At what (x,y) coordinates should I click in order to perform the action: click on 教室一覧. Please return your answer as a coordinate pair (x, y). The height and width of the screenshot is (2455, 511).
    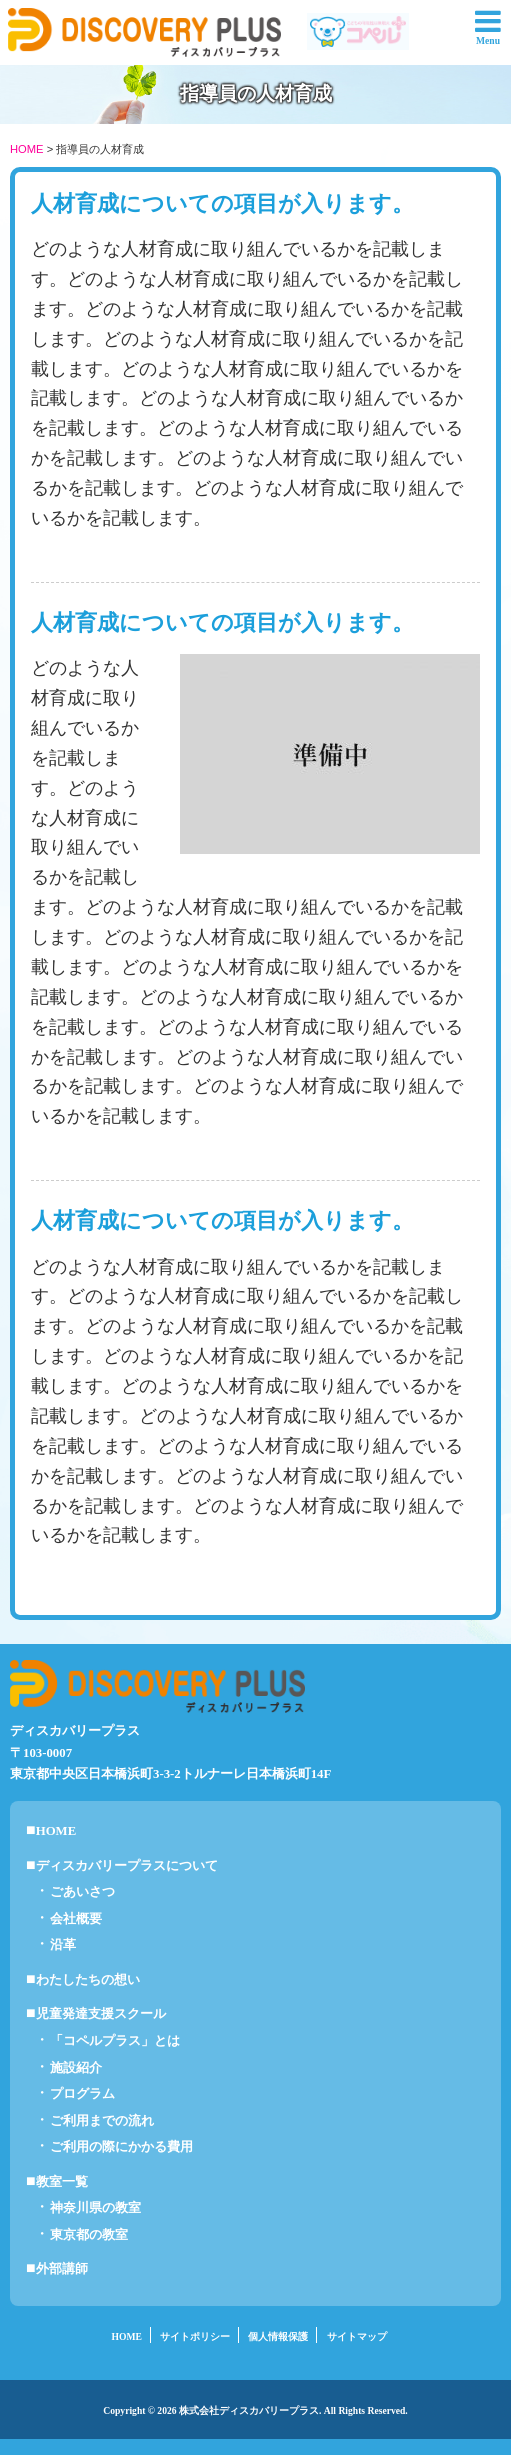
    Looking at the image, I should click on (62, 2182).